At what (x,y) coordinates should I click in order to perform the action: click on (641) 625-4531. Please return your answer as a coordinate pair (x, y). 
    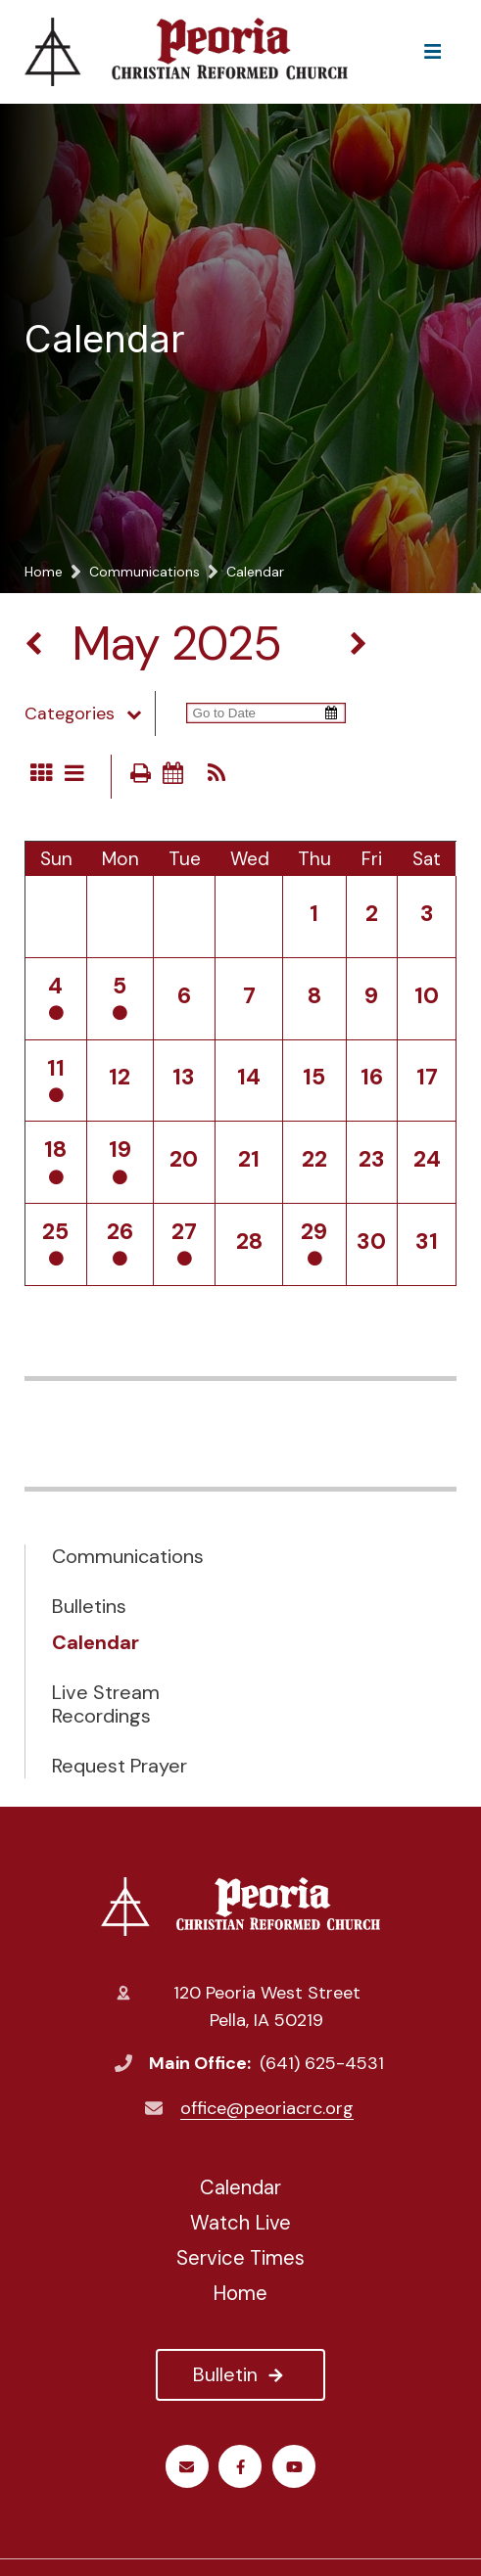
    Looking at the image, I should click on (322, 2063).